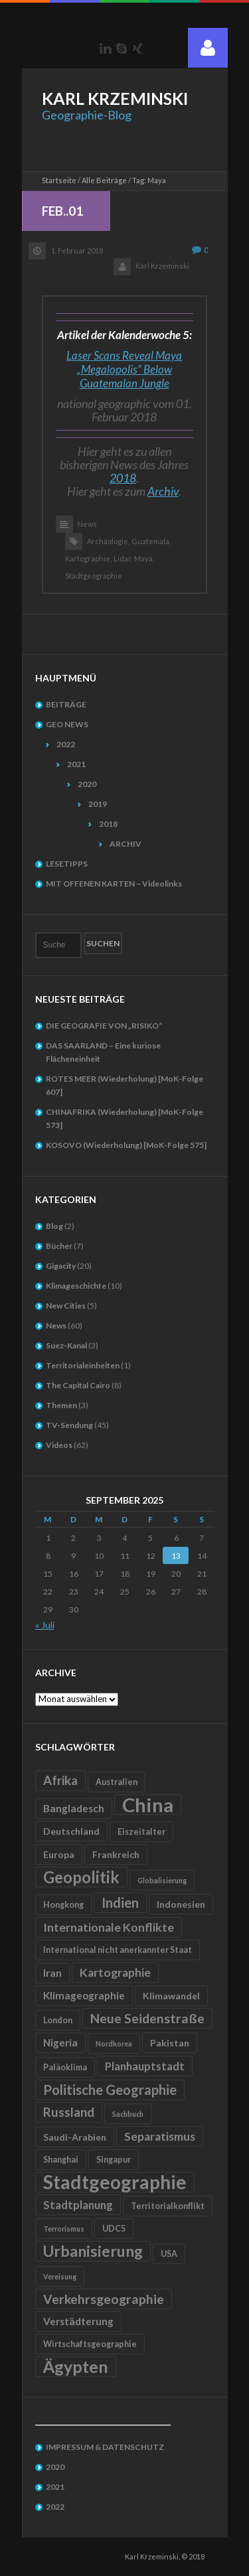  Describe the element at coordinates (76, 1286) in the screenshot. I see `Klimageschichte` at that location.